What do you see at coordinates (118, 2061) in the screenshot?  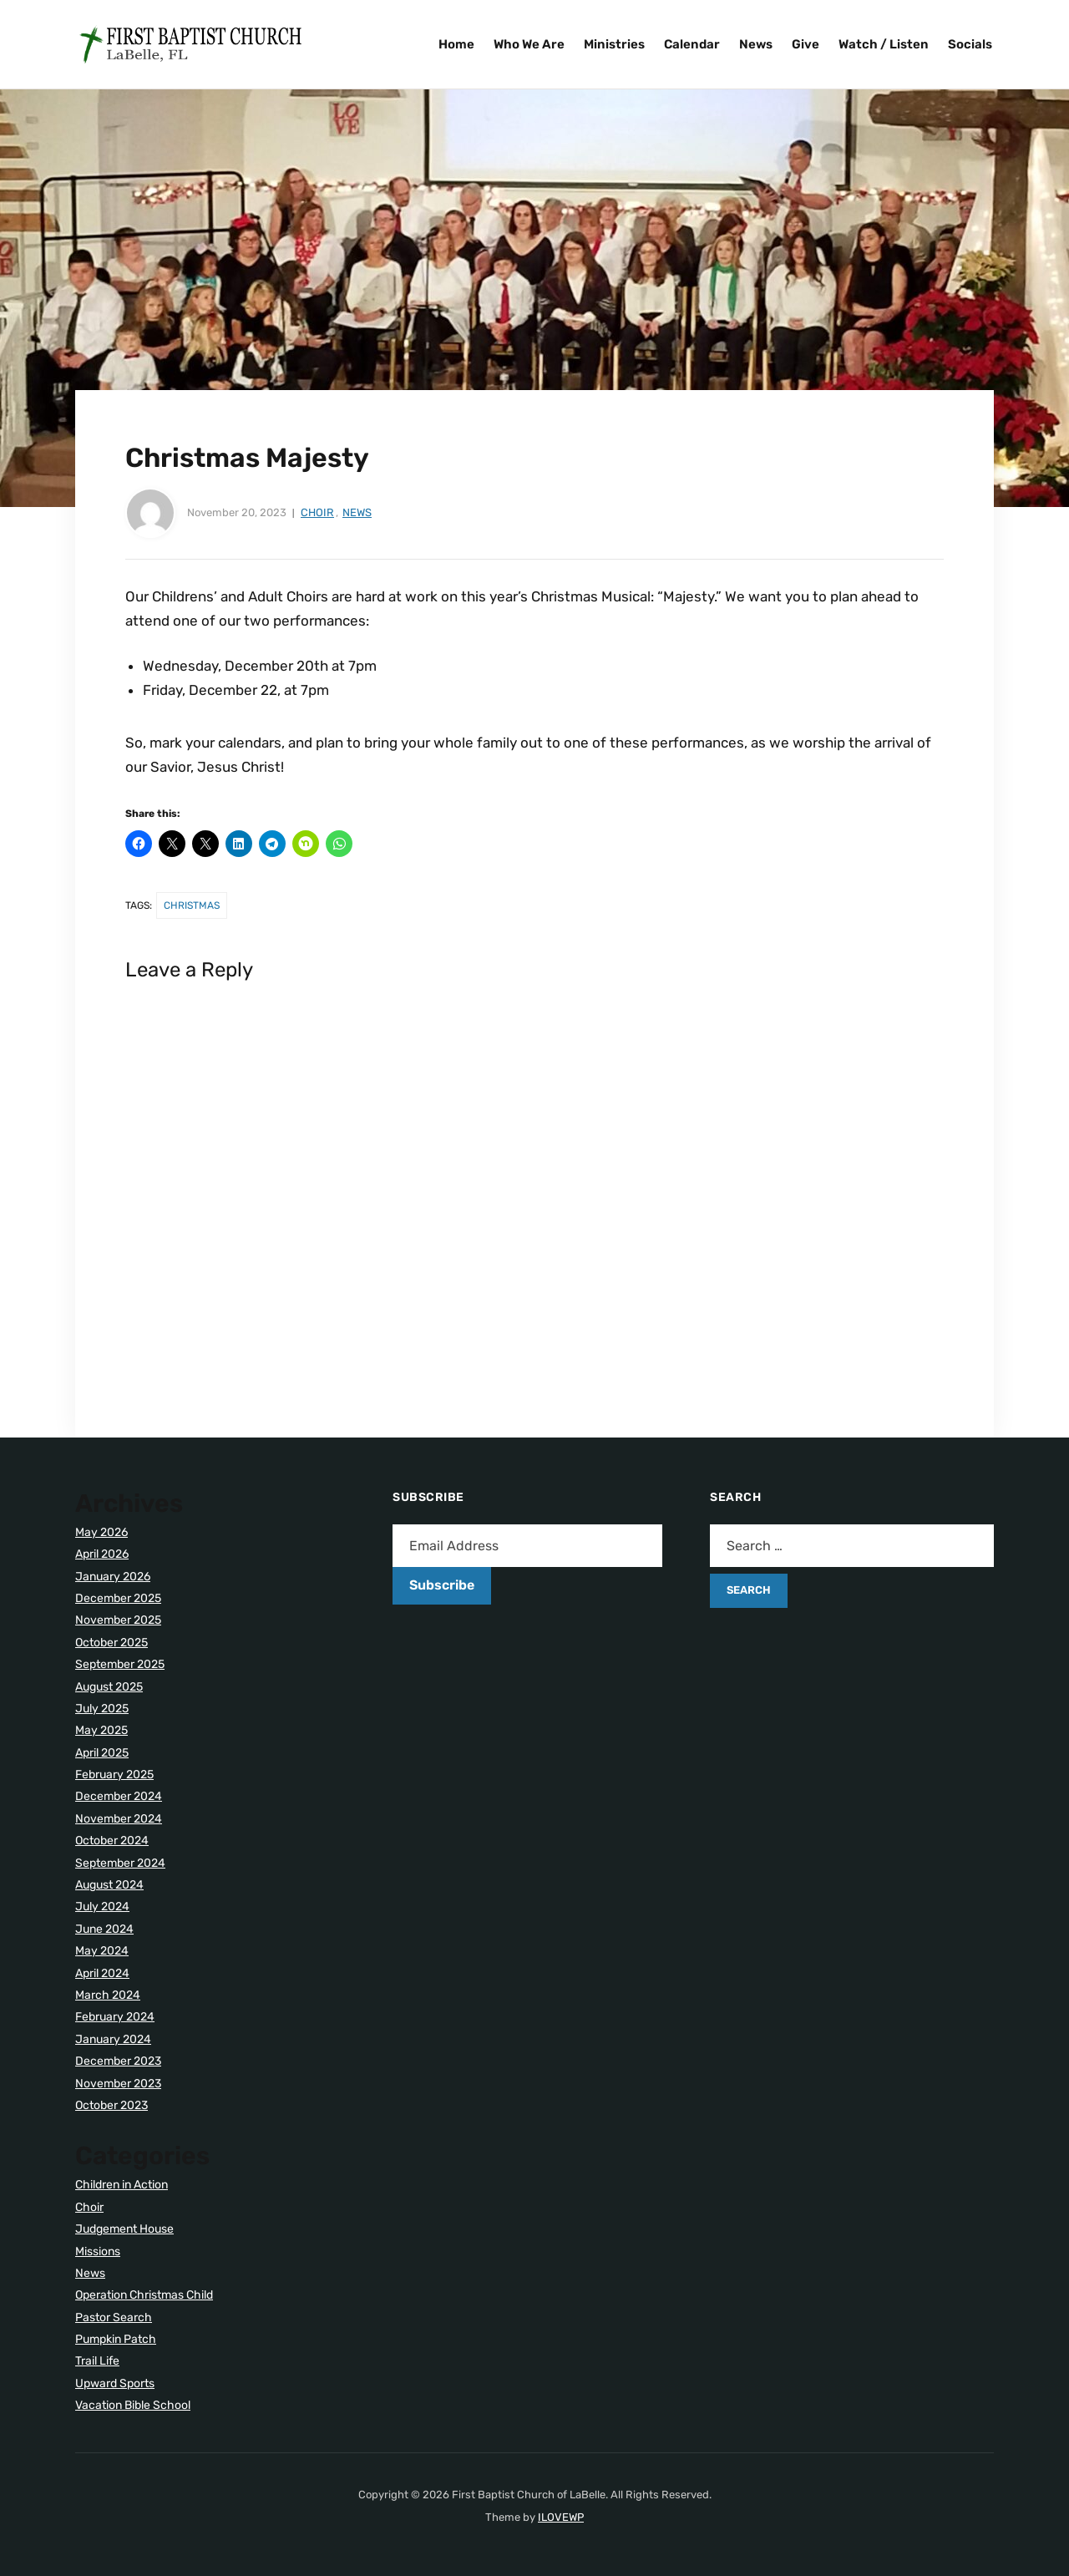 I see `December 2023` at bounding box center [118, 2061].